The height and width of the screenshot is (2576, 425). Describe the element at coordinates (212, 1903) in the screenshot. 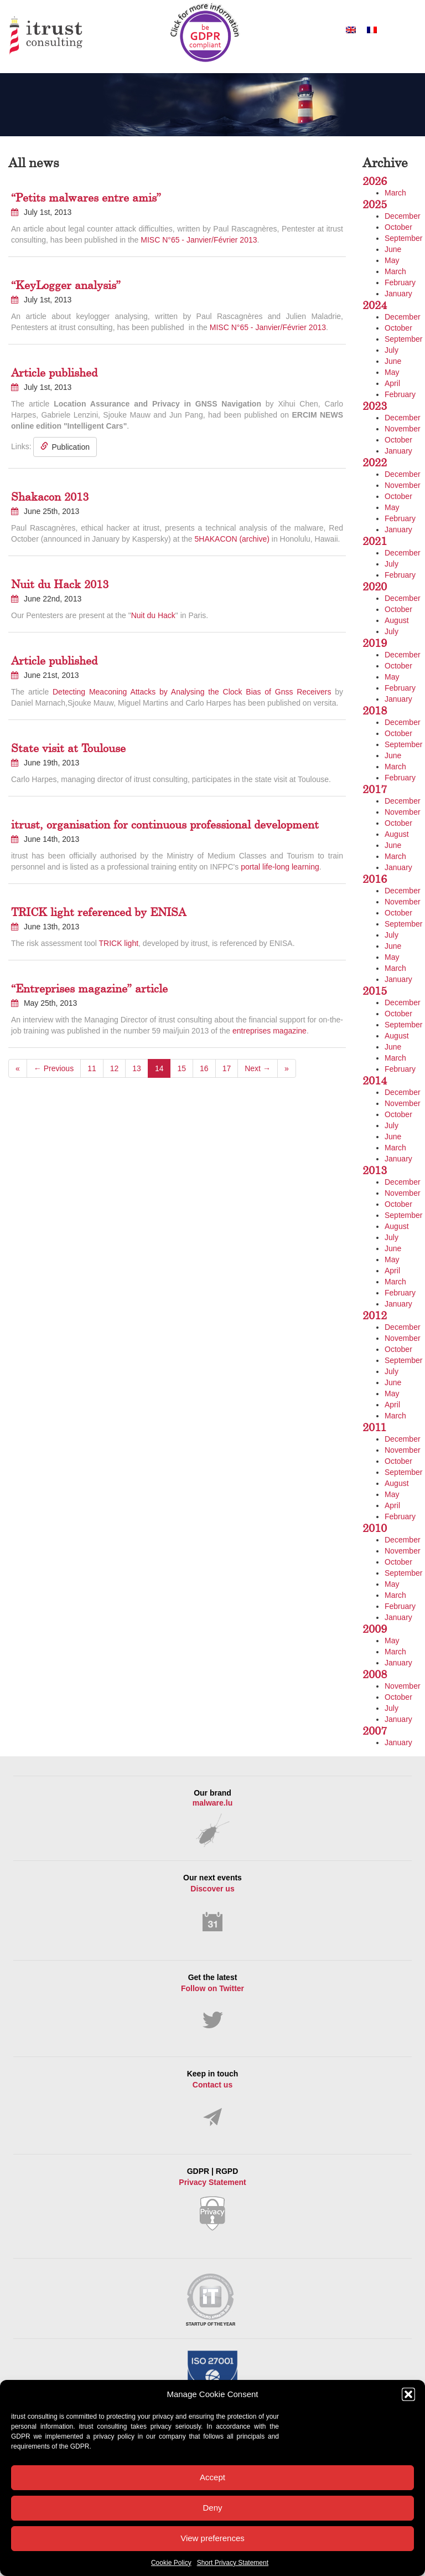

I see `Our next events` at that location.